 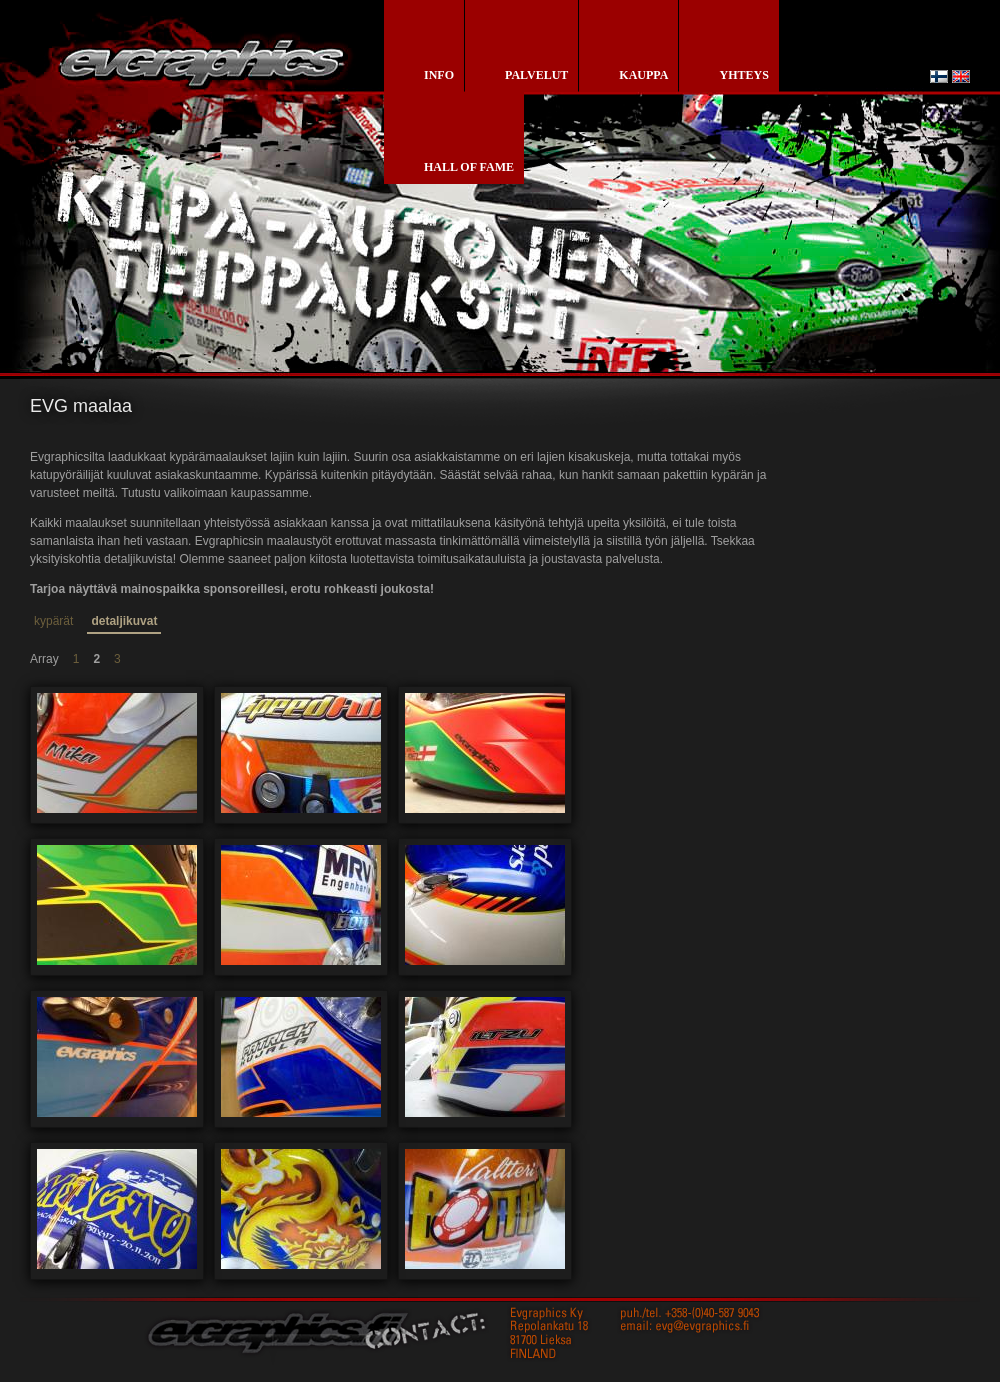 I want to click on info, so click(x=439, y=75).